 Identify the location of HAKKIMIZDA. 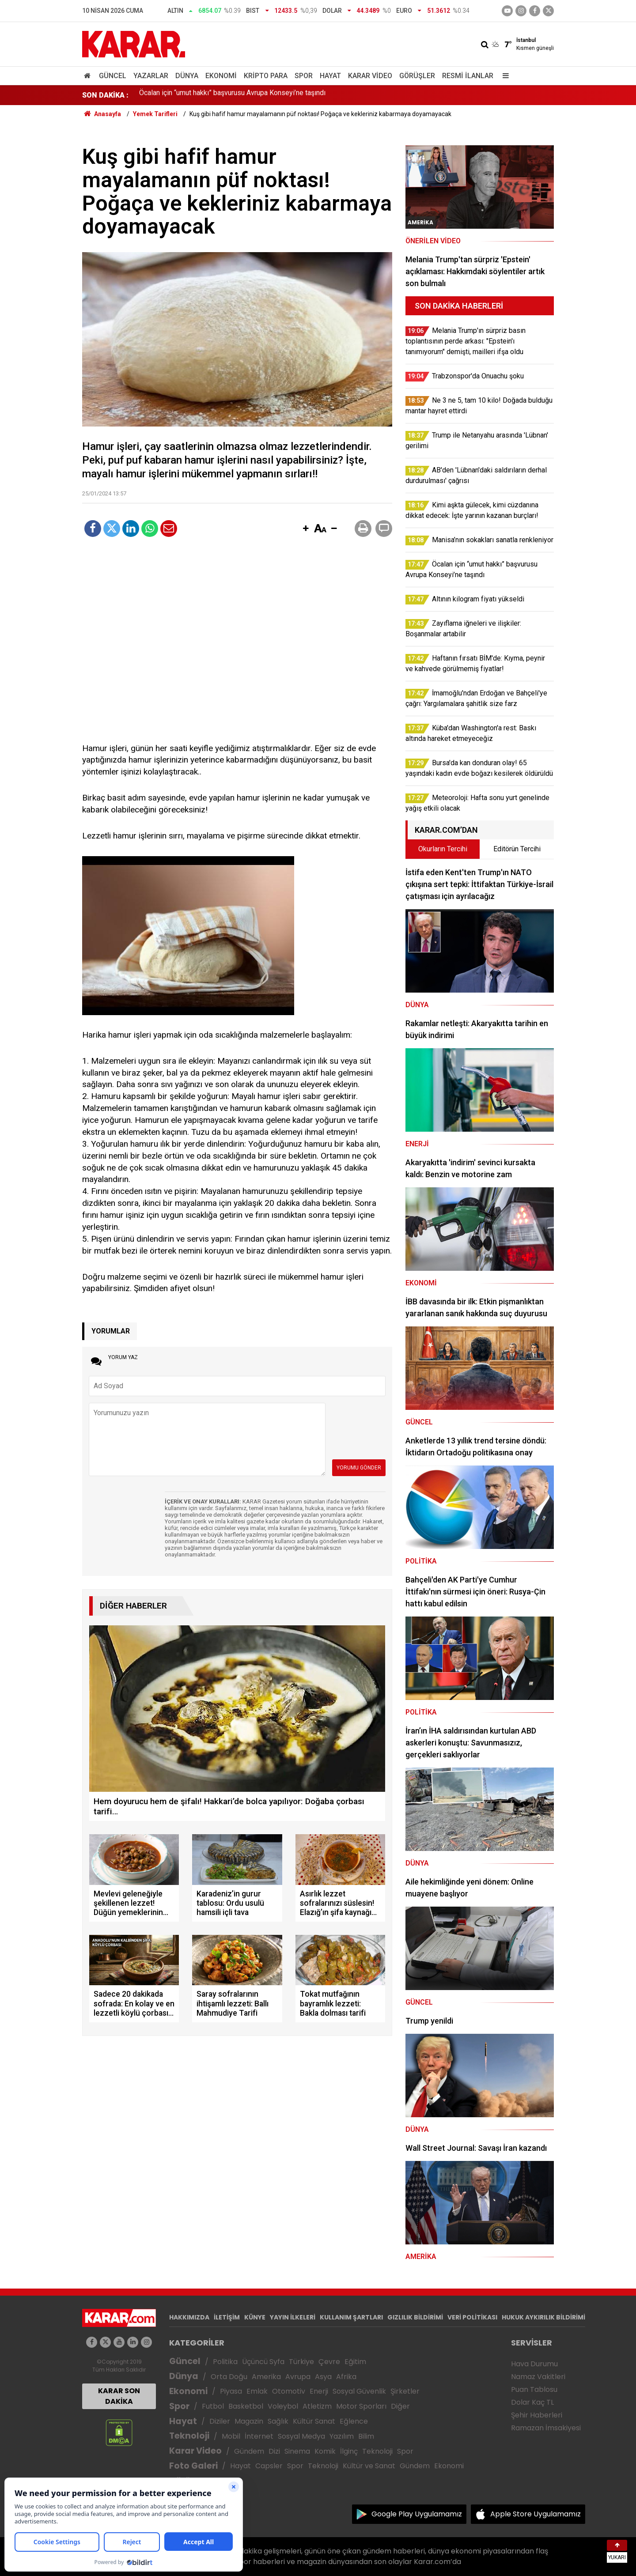
(189, 2317).